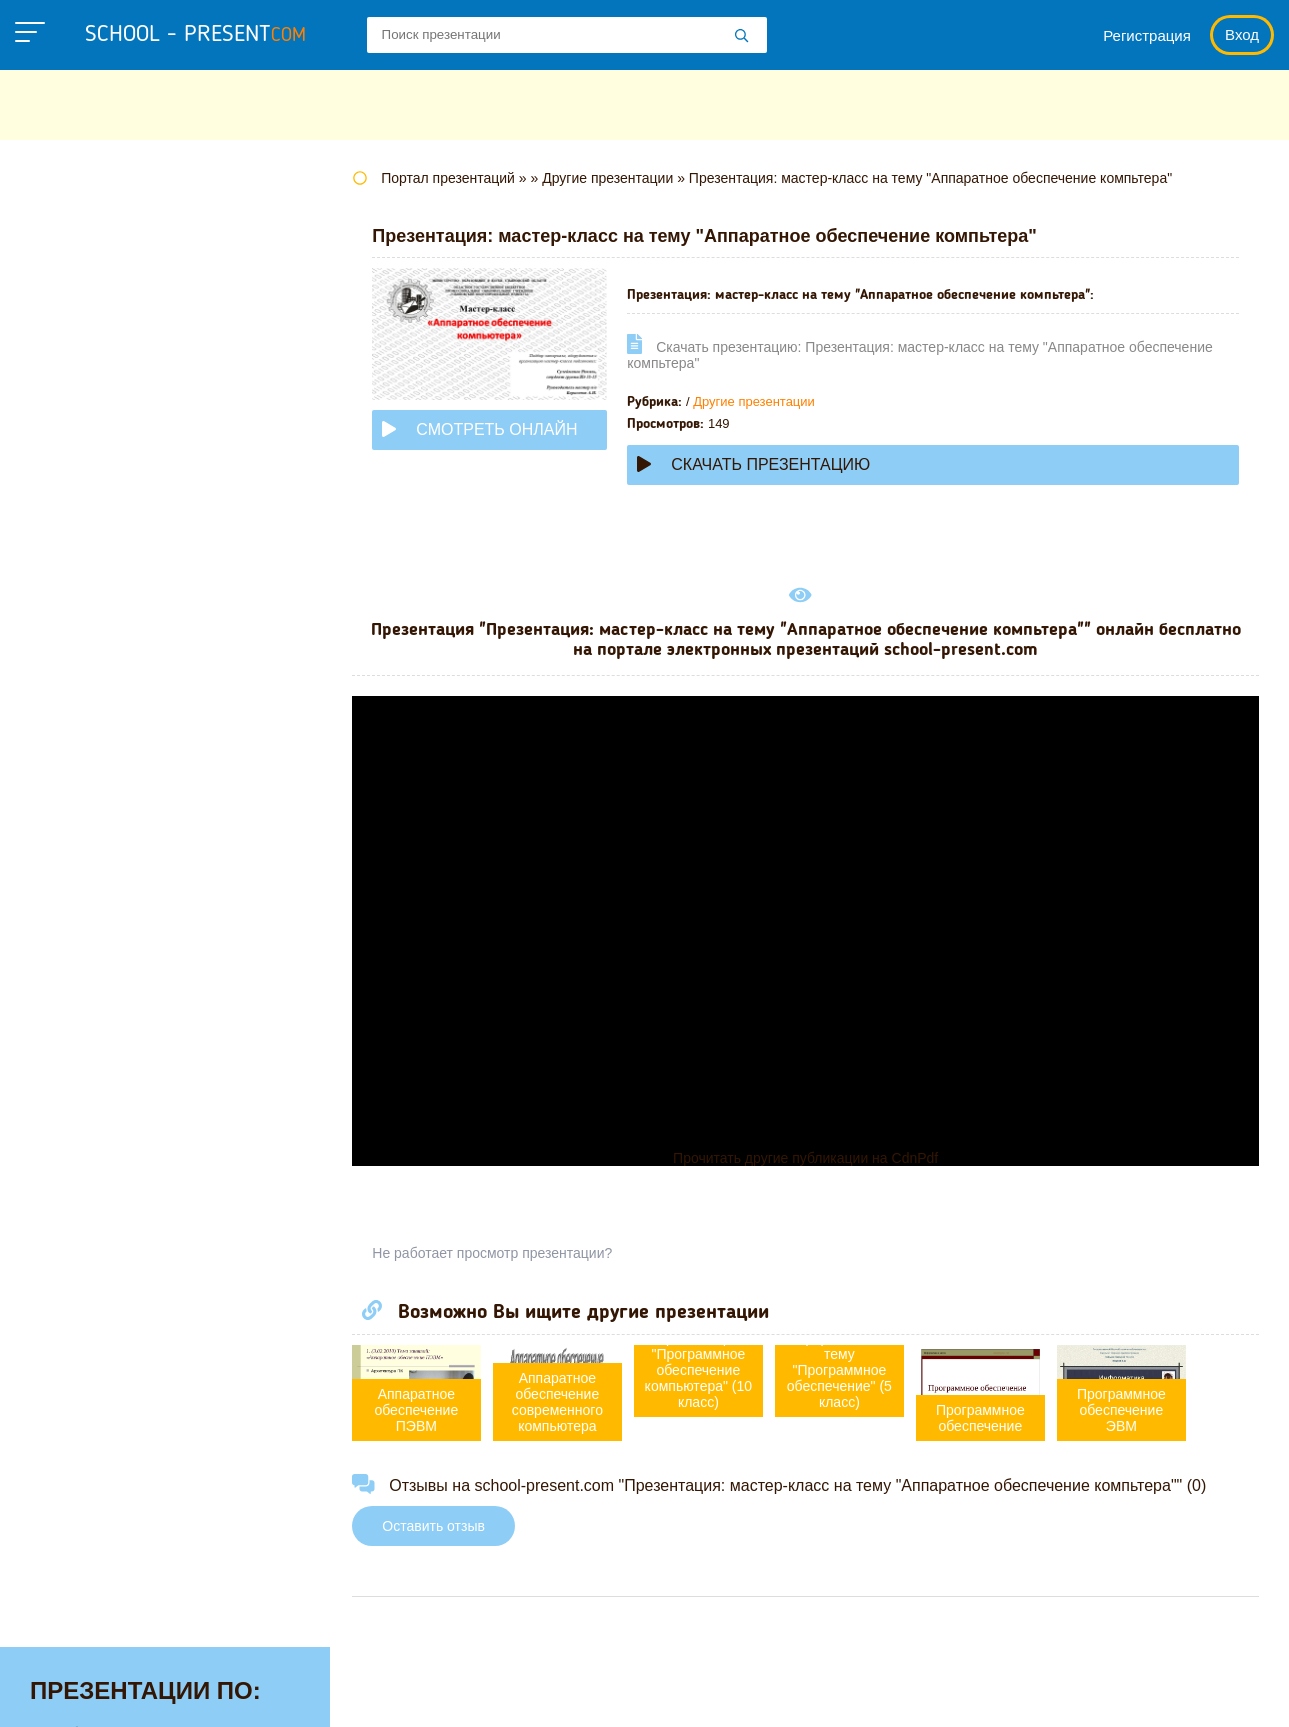  What do you see at coordinates (1149, 1691) in the screenshot?
I see `Школьные учебники` at bounding box center [1149, 1691].